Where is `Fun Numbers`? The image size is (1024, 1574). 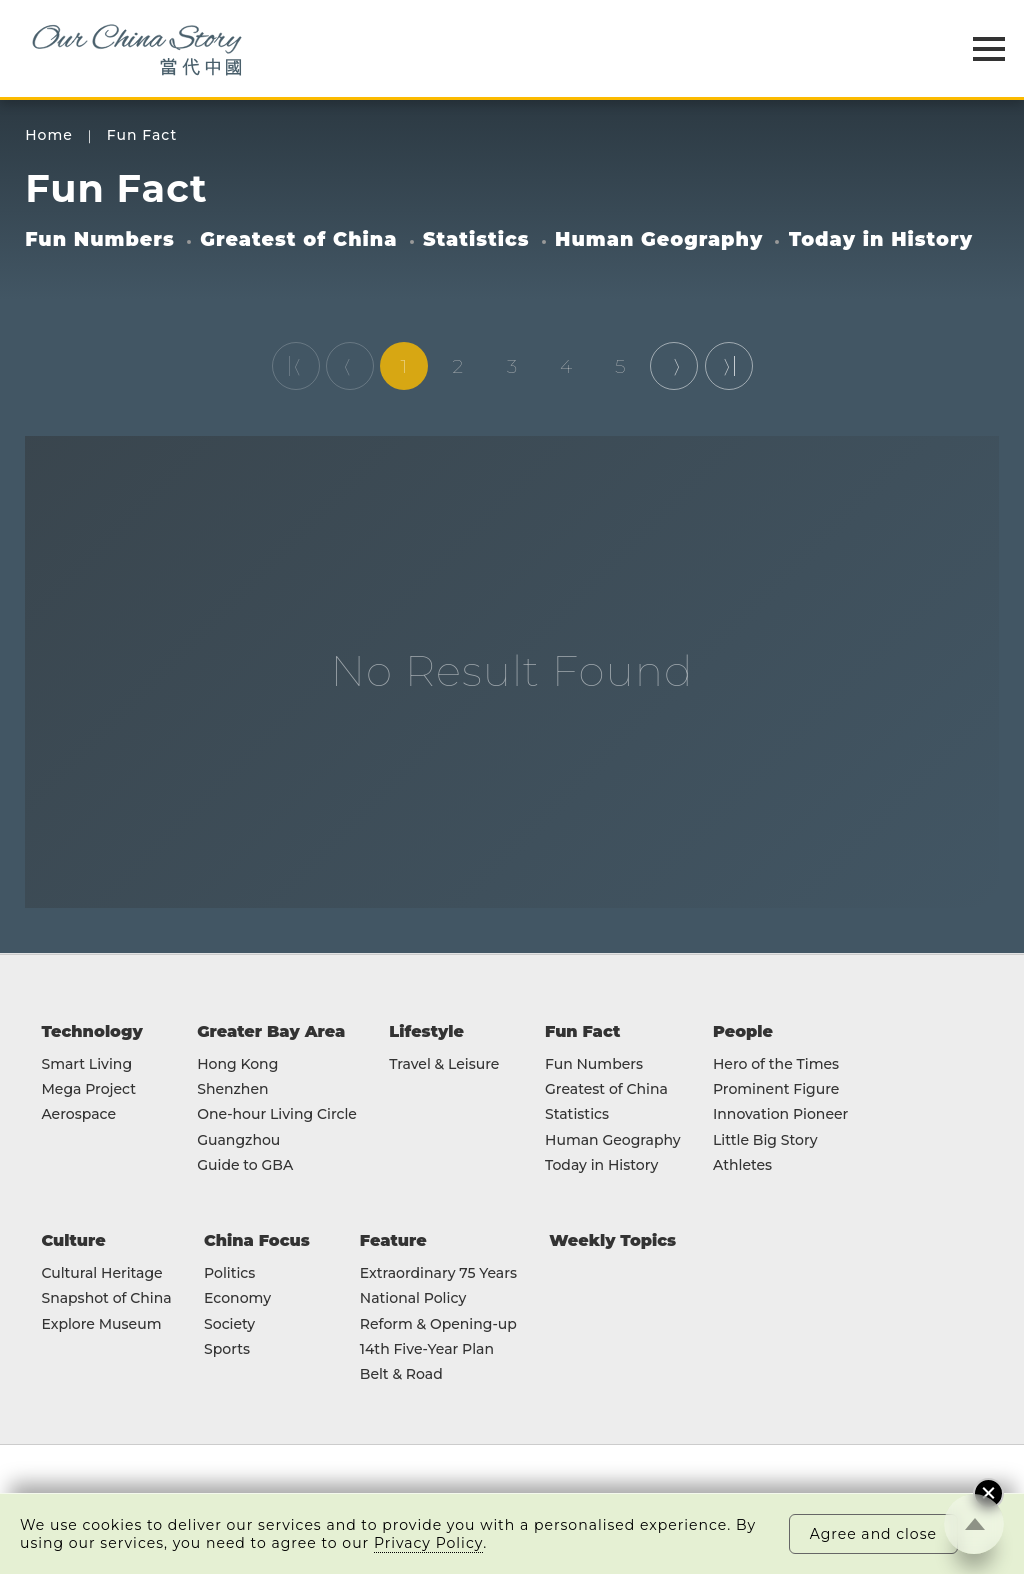
Fun Numbers is located at coordinates (100, 239).